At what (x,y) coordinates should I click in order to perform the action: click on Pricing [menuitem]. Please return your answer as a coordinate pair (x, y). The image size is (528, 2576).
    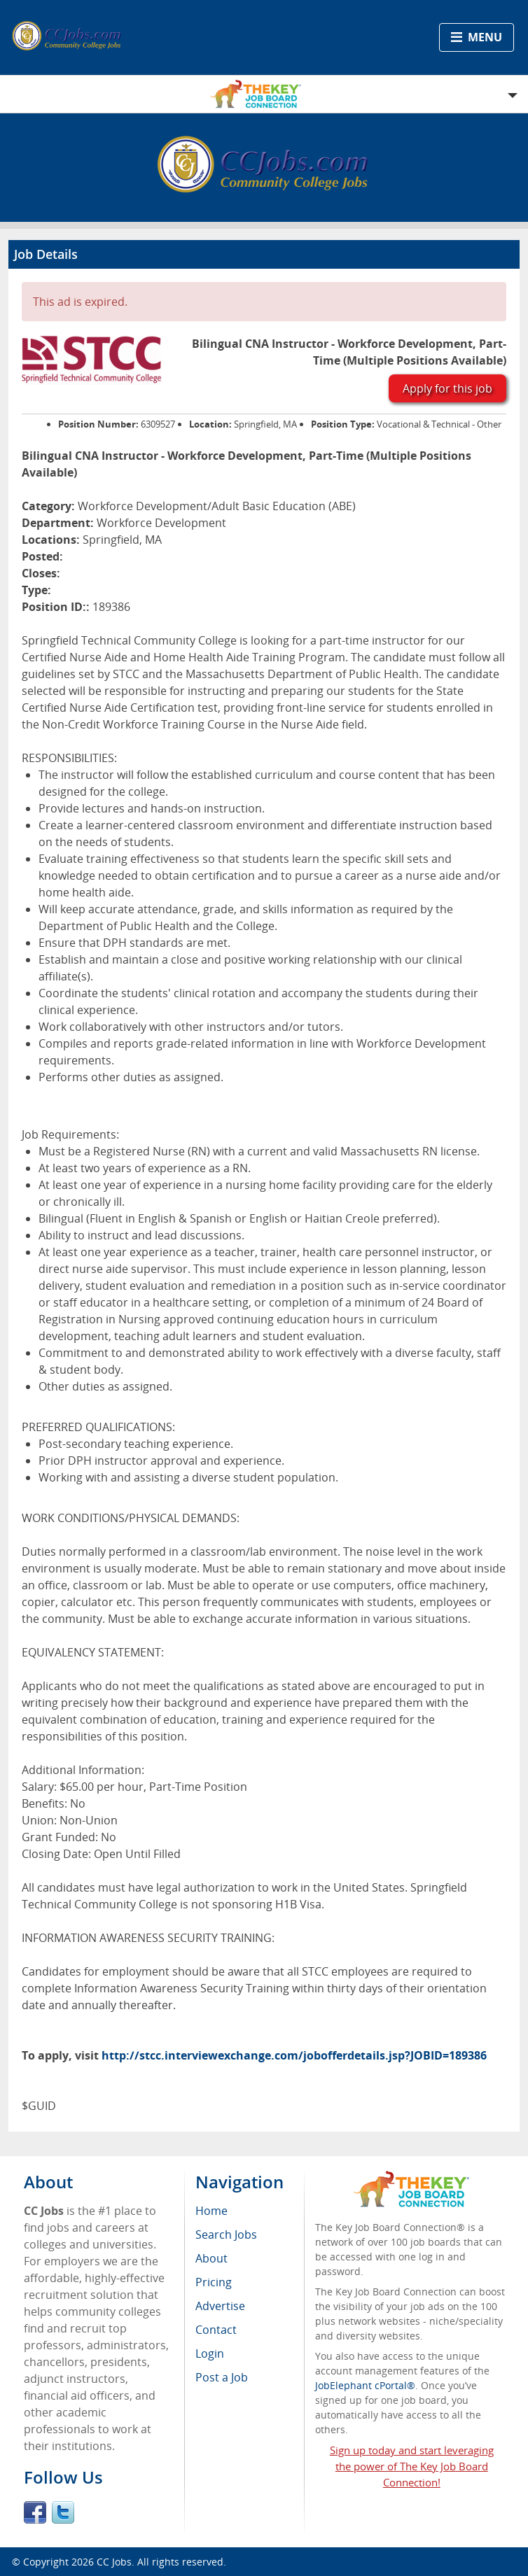
    Looking at the image, I should click on (213, 2282).